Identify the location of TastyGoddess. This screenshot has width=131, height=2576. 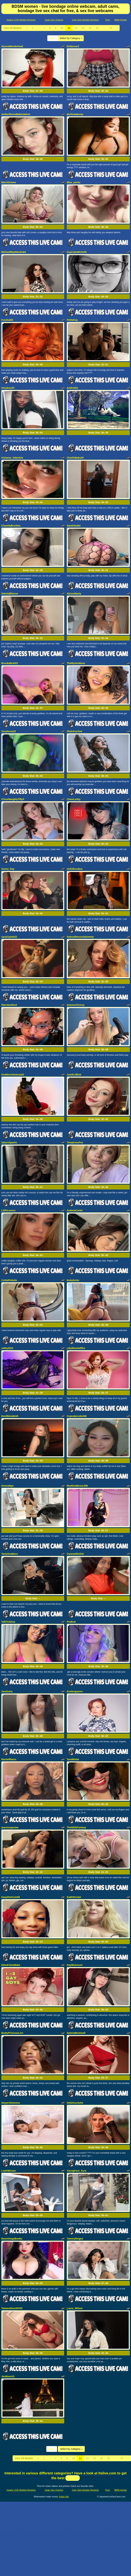
(9, 1602).